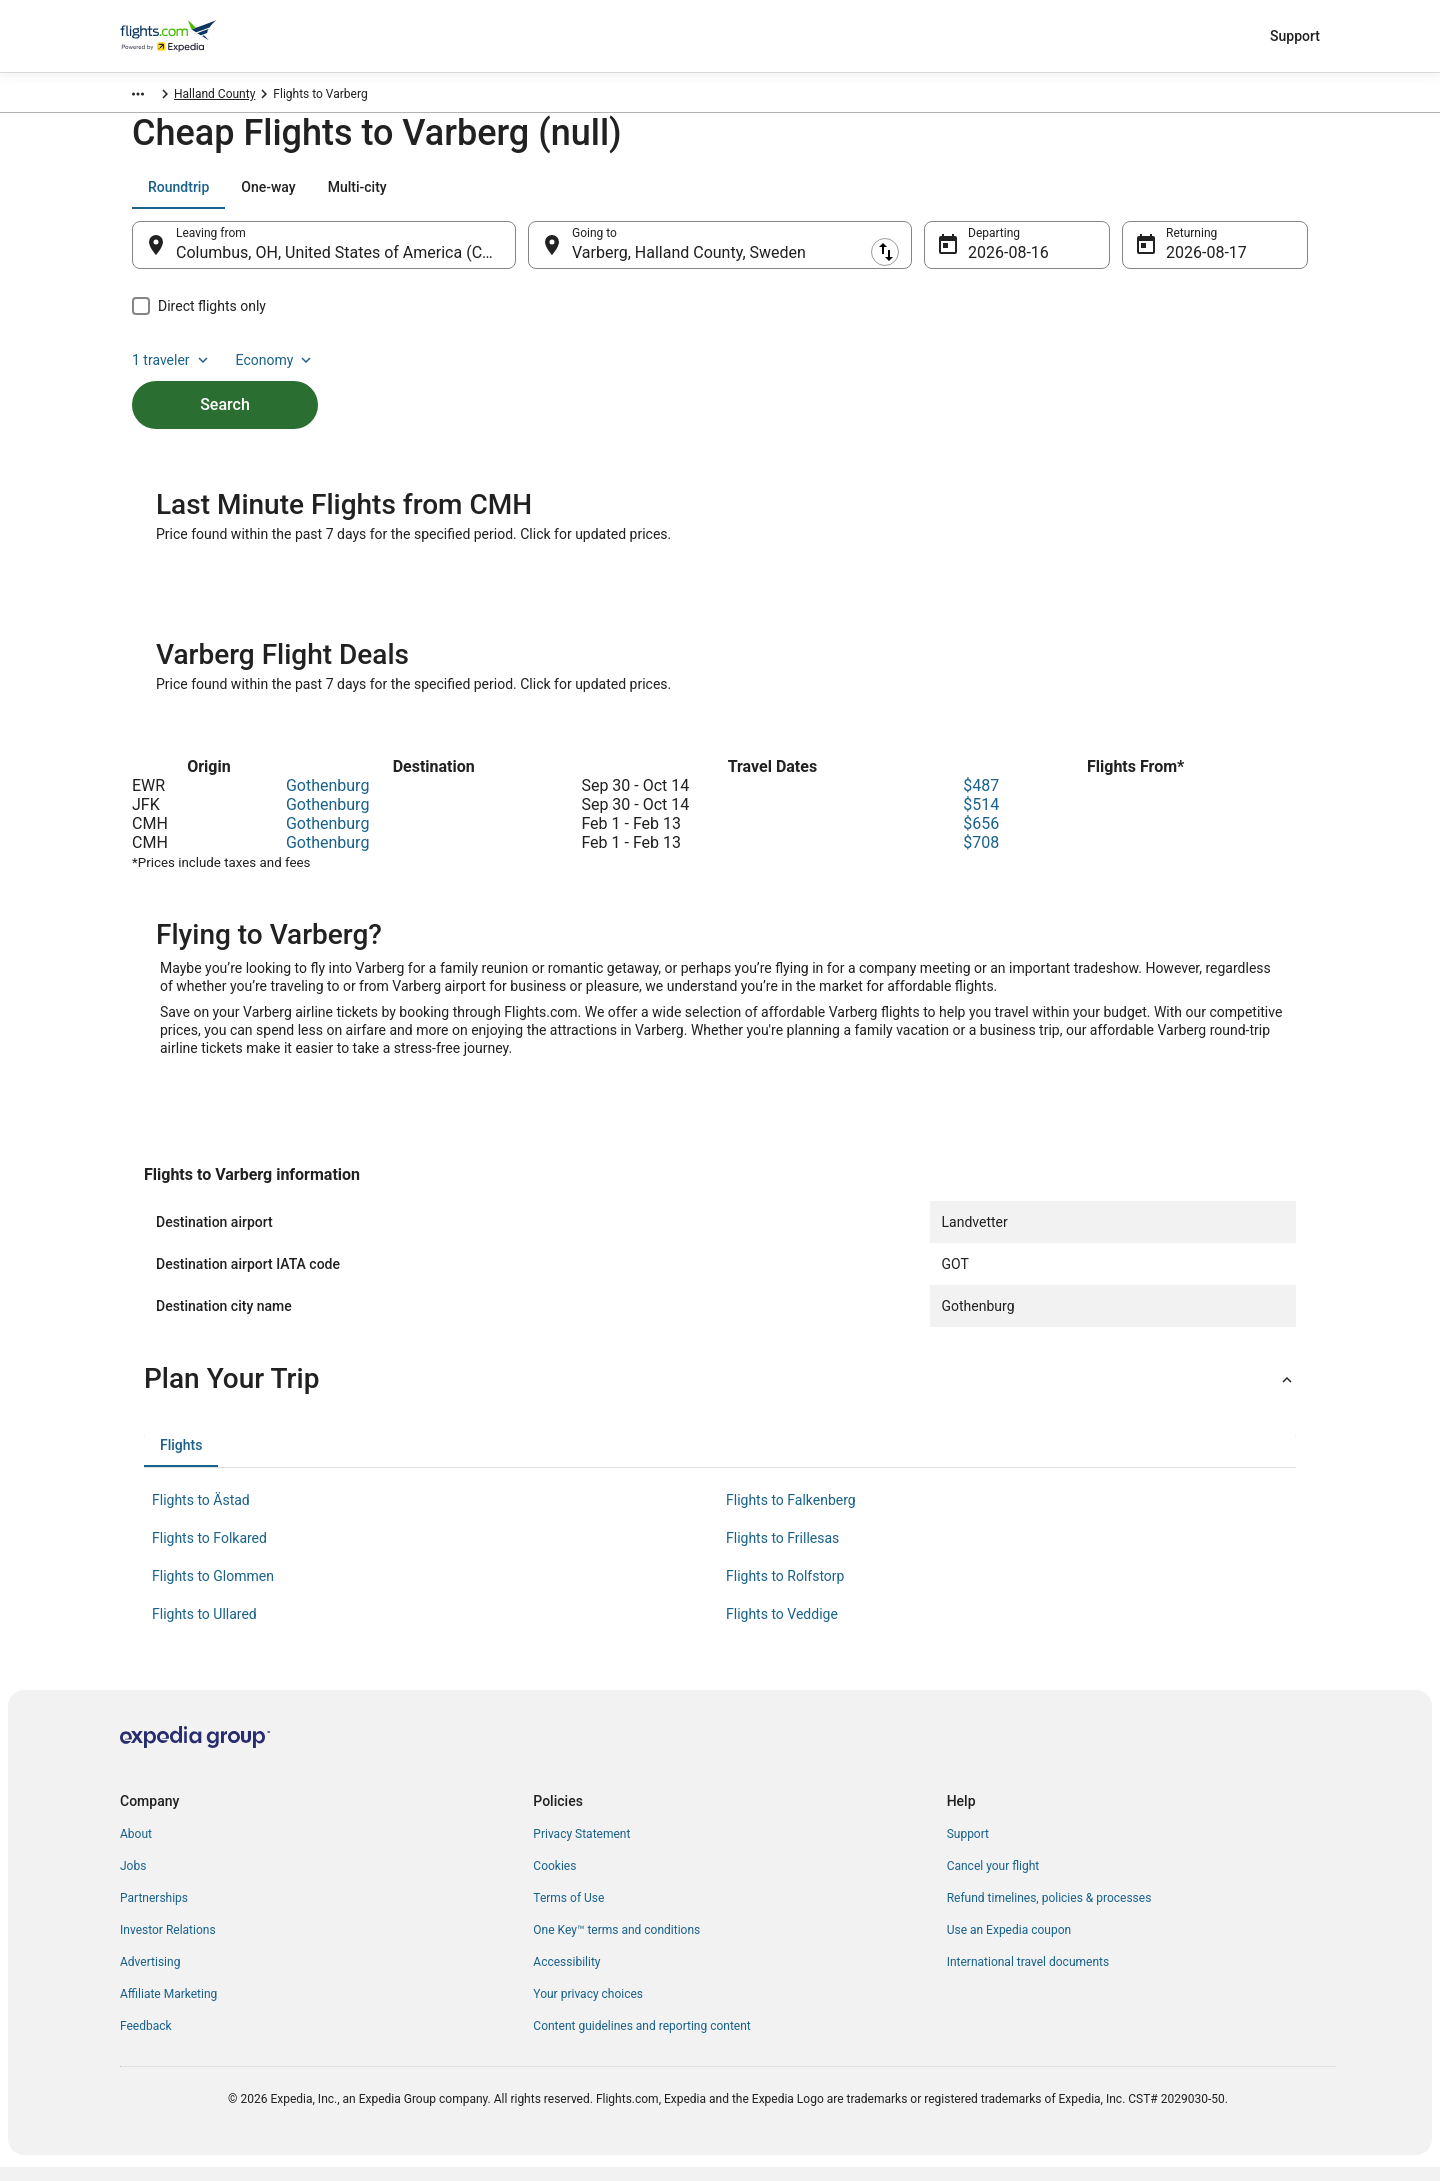  Describe the element at coordinates (1191, 262) in the screenshot. I see `Aug 17 [Returning Aug 17]` at that location.